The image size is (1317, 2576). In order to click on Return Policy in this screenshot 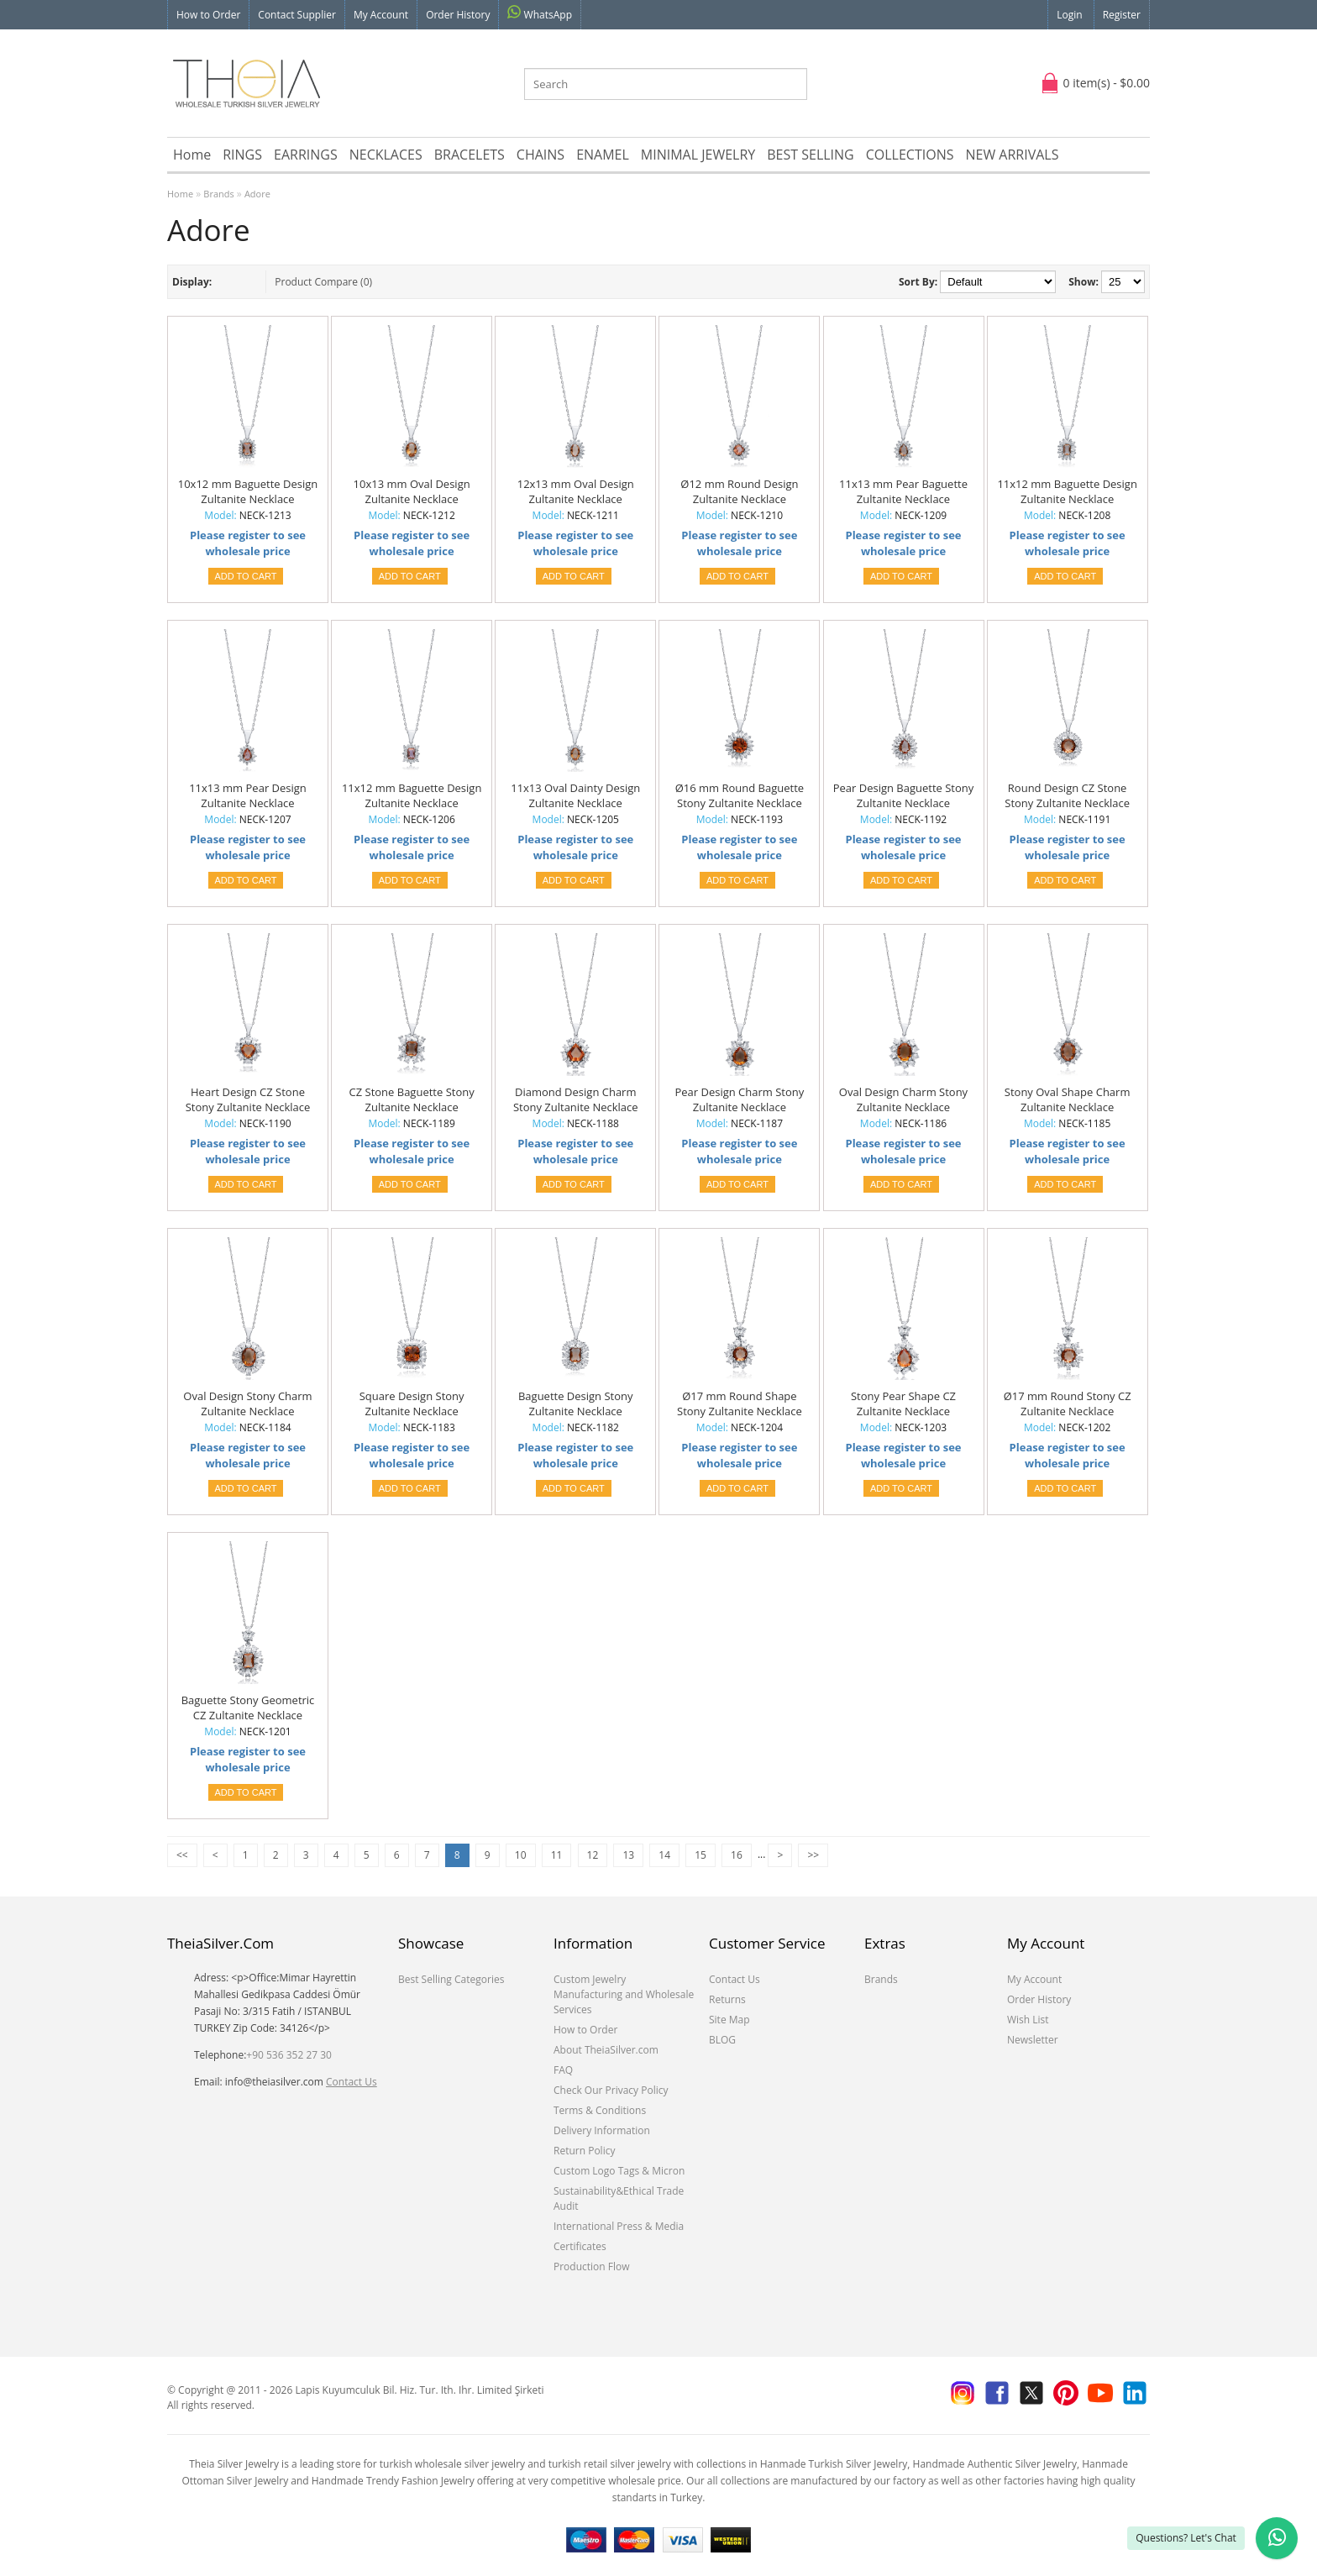, I will do `click(584, 2150)`.